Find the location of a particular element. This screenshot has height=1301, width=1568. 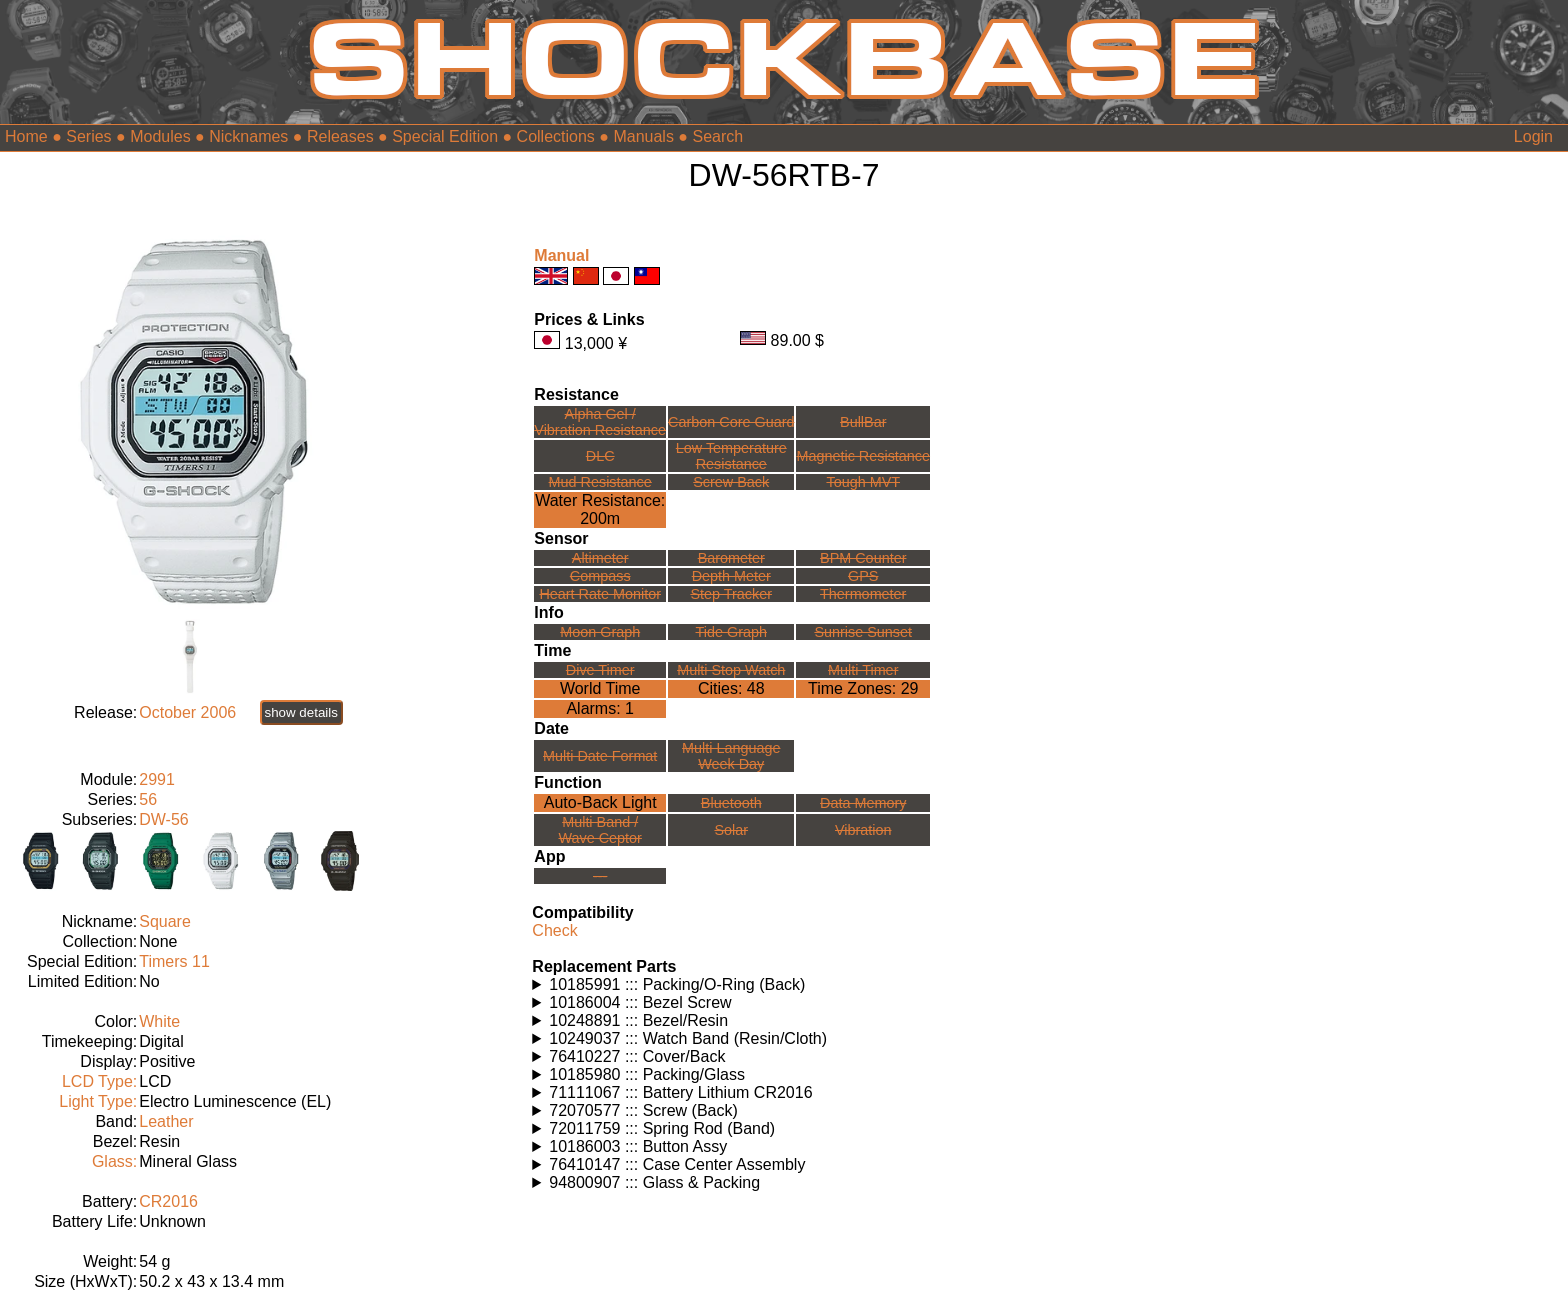

Series is located at coordinates (88, 136).